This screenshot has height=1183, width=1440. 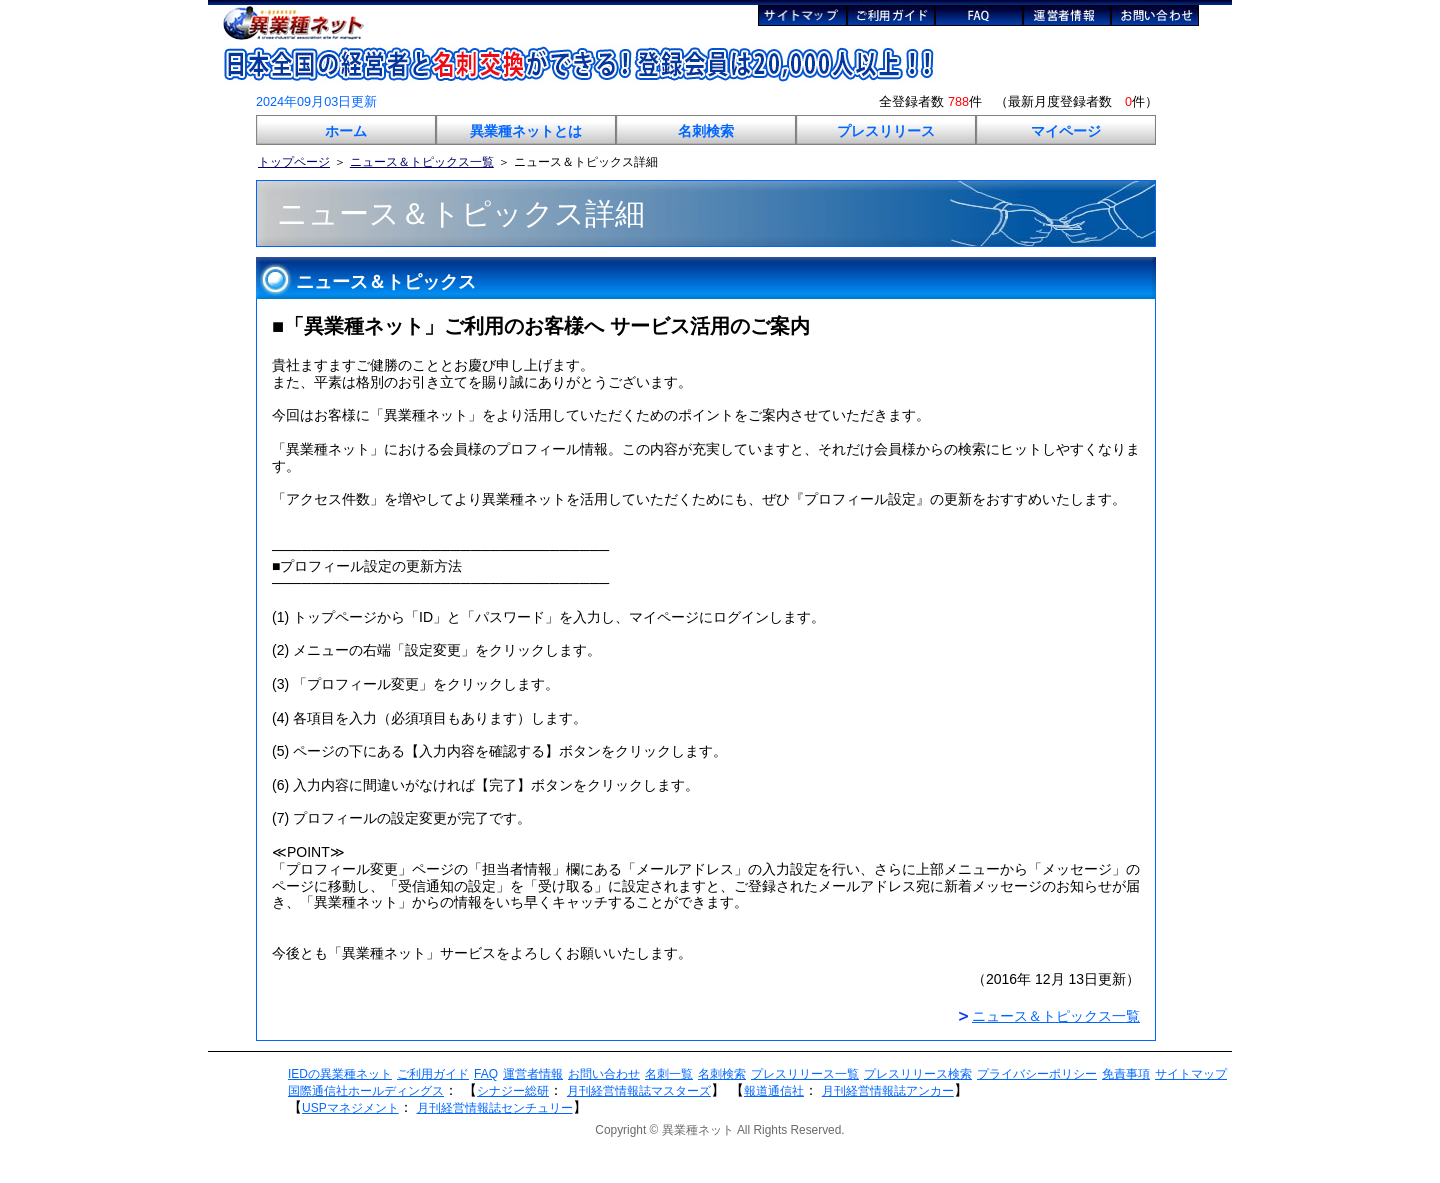 What do you see at coordinates (350, 1108) in the screenshot?
I see `USPマネジメント` at bounding box center [350, 1108].